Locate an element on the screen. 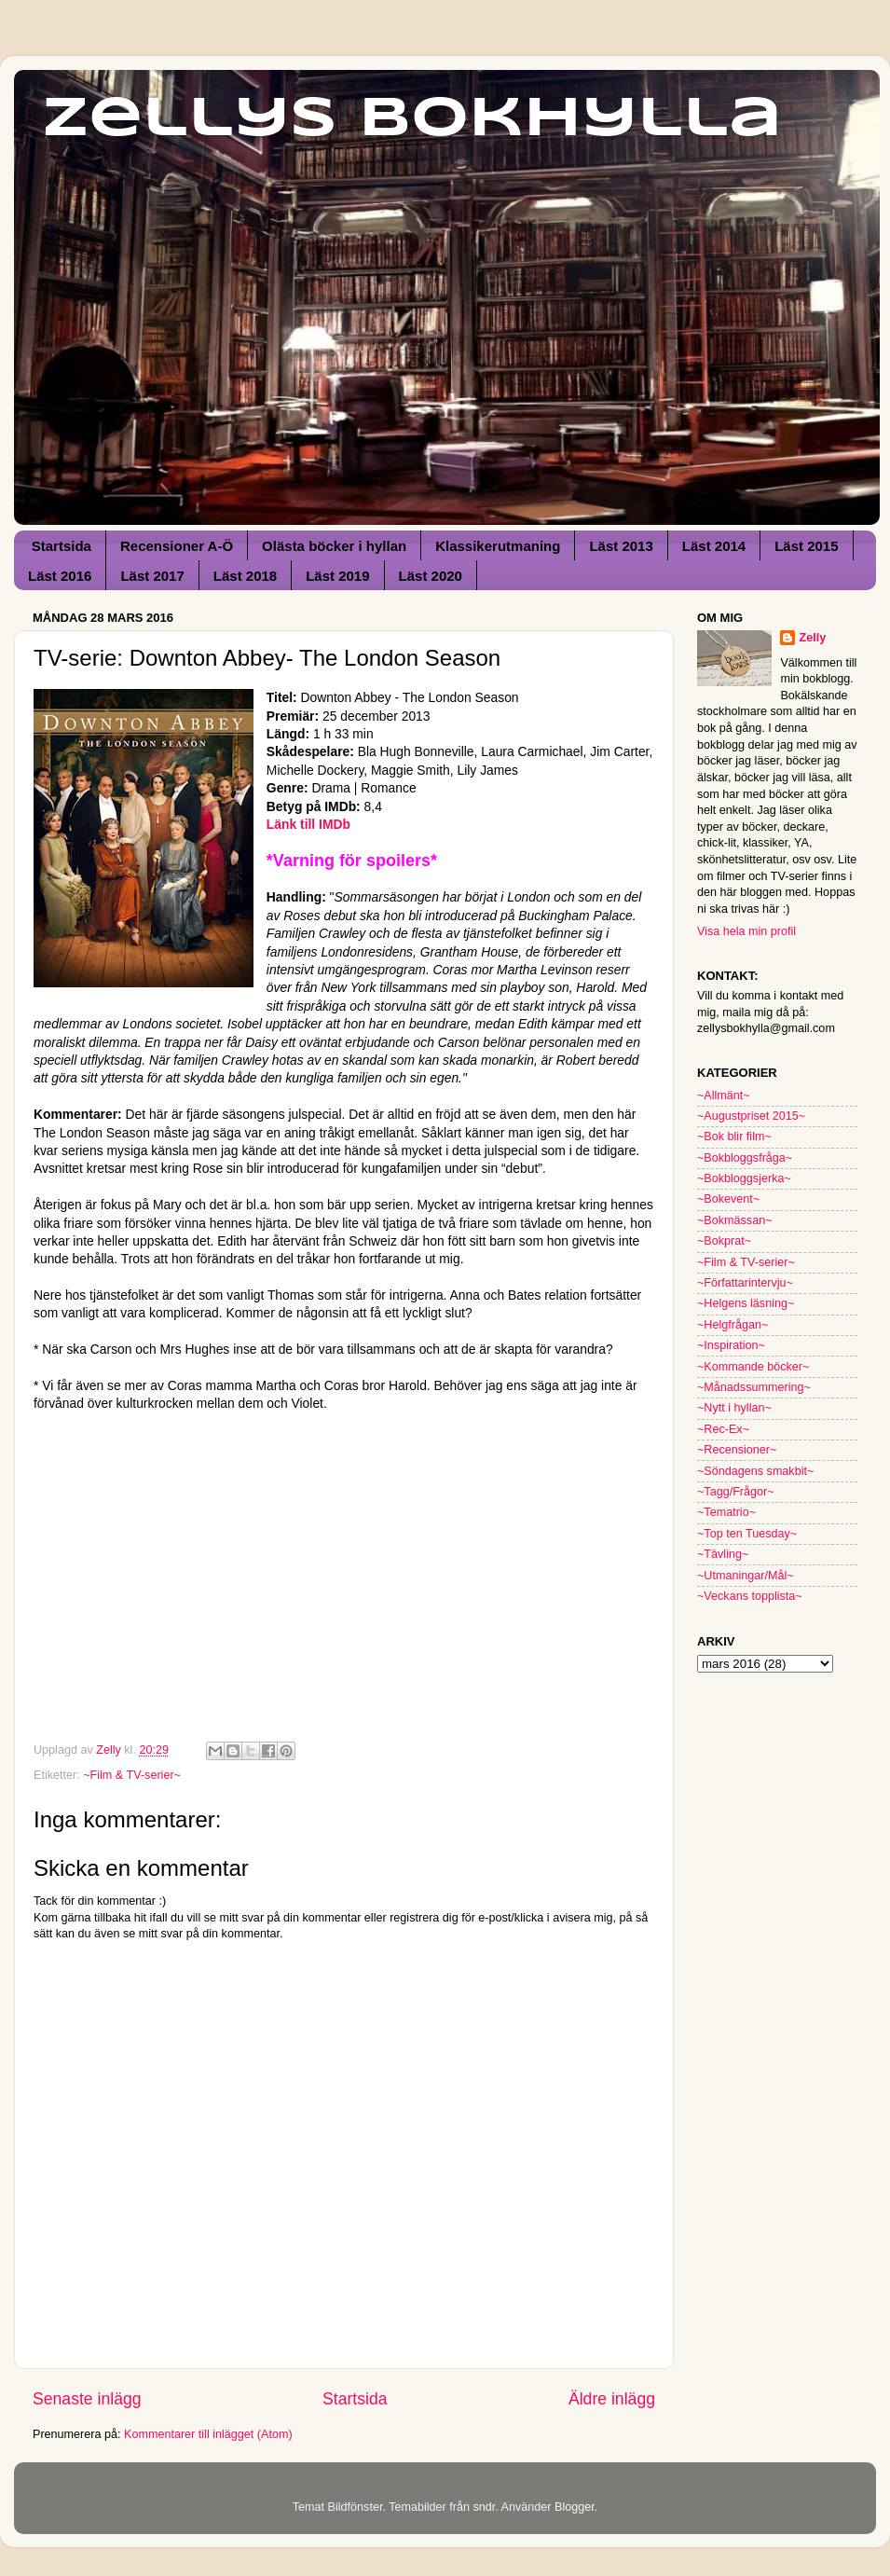  Läst 2020 is located at coordinates (430, 576).